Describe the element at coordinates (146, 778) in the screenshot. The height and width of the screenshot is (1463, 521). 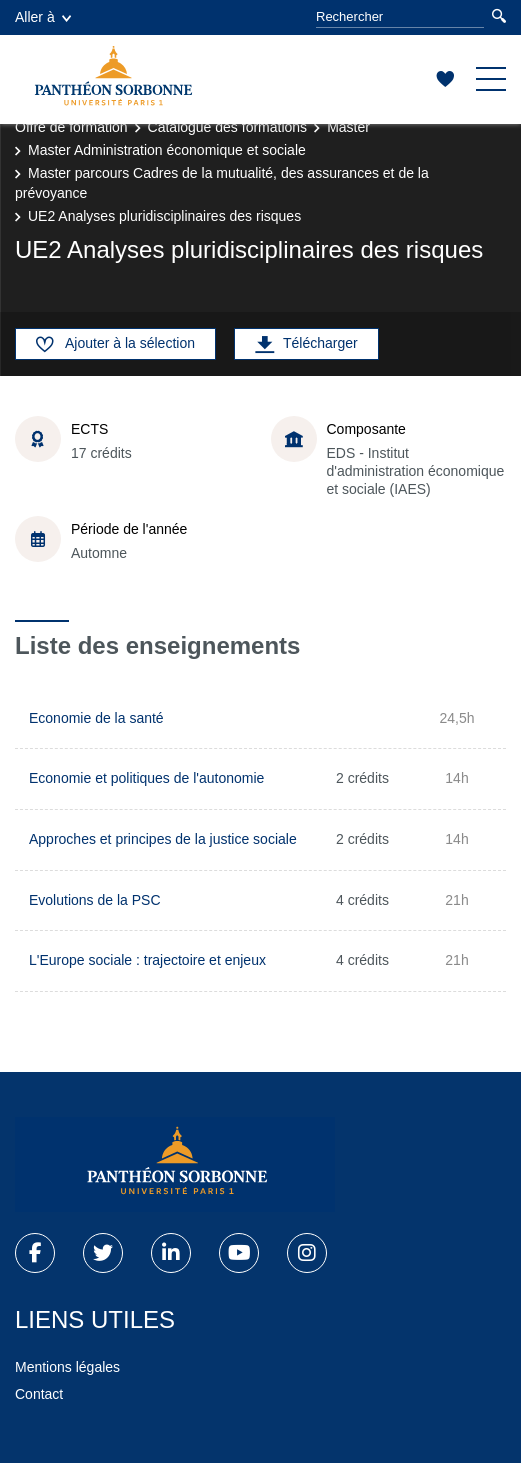
I see `Economie et politiques de l'autonomie` at that location.